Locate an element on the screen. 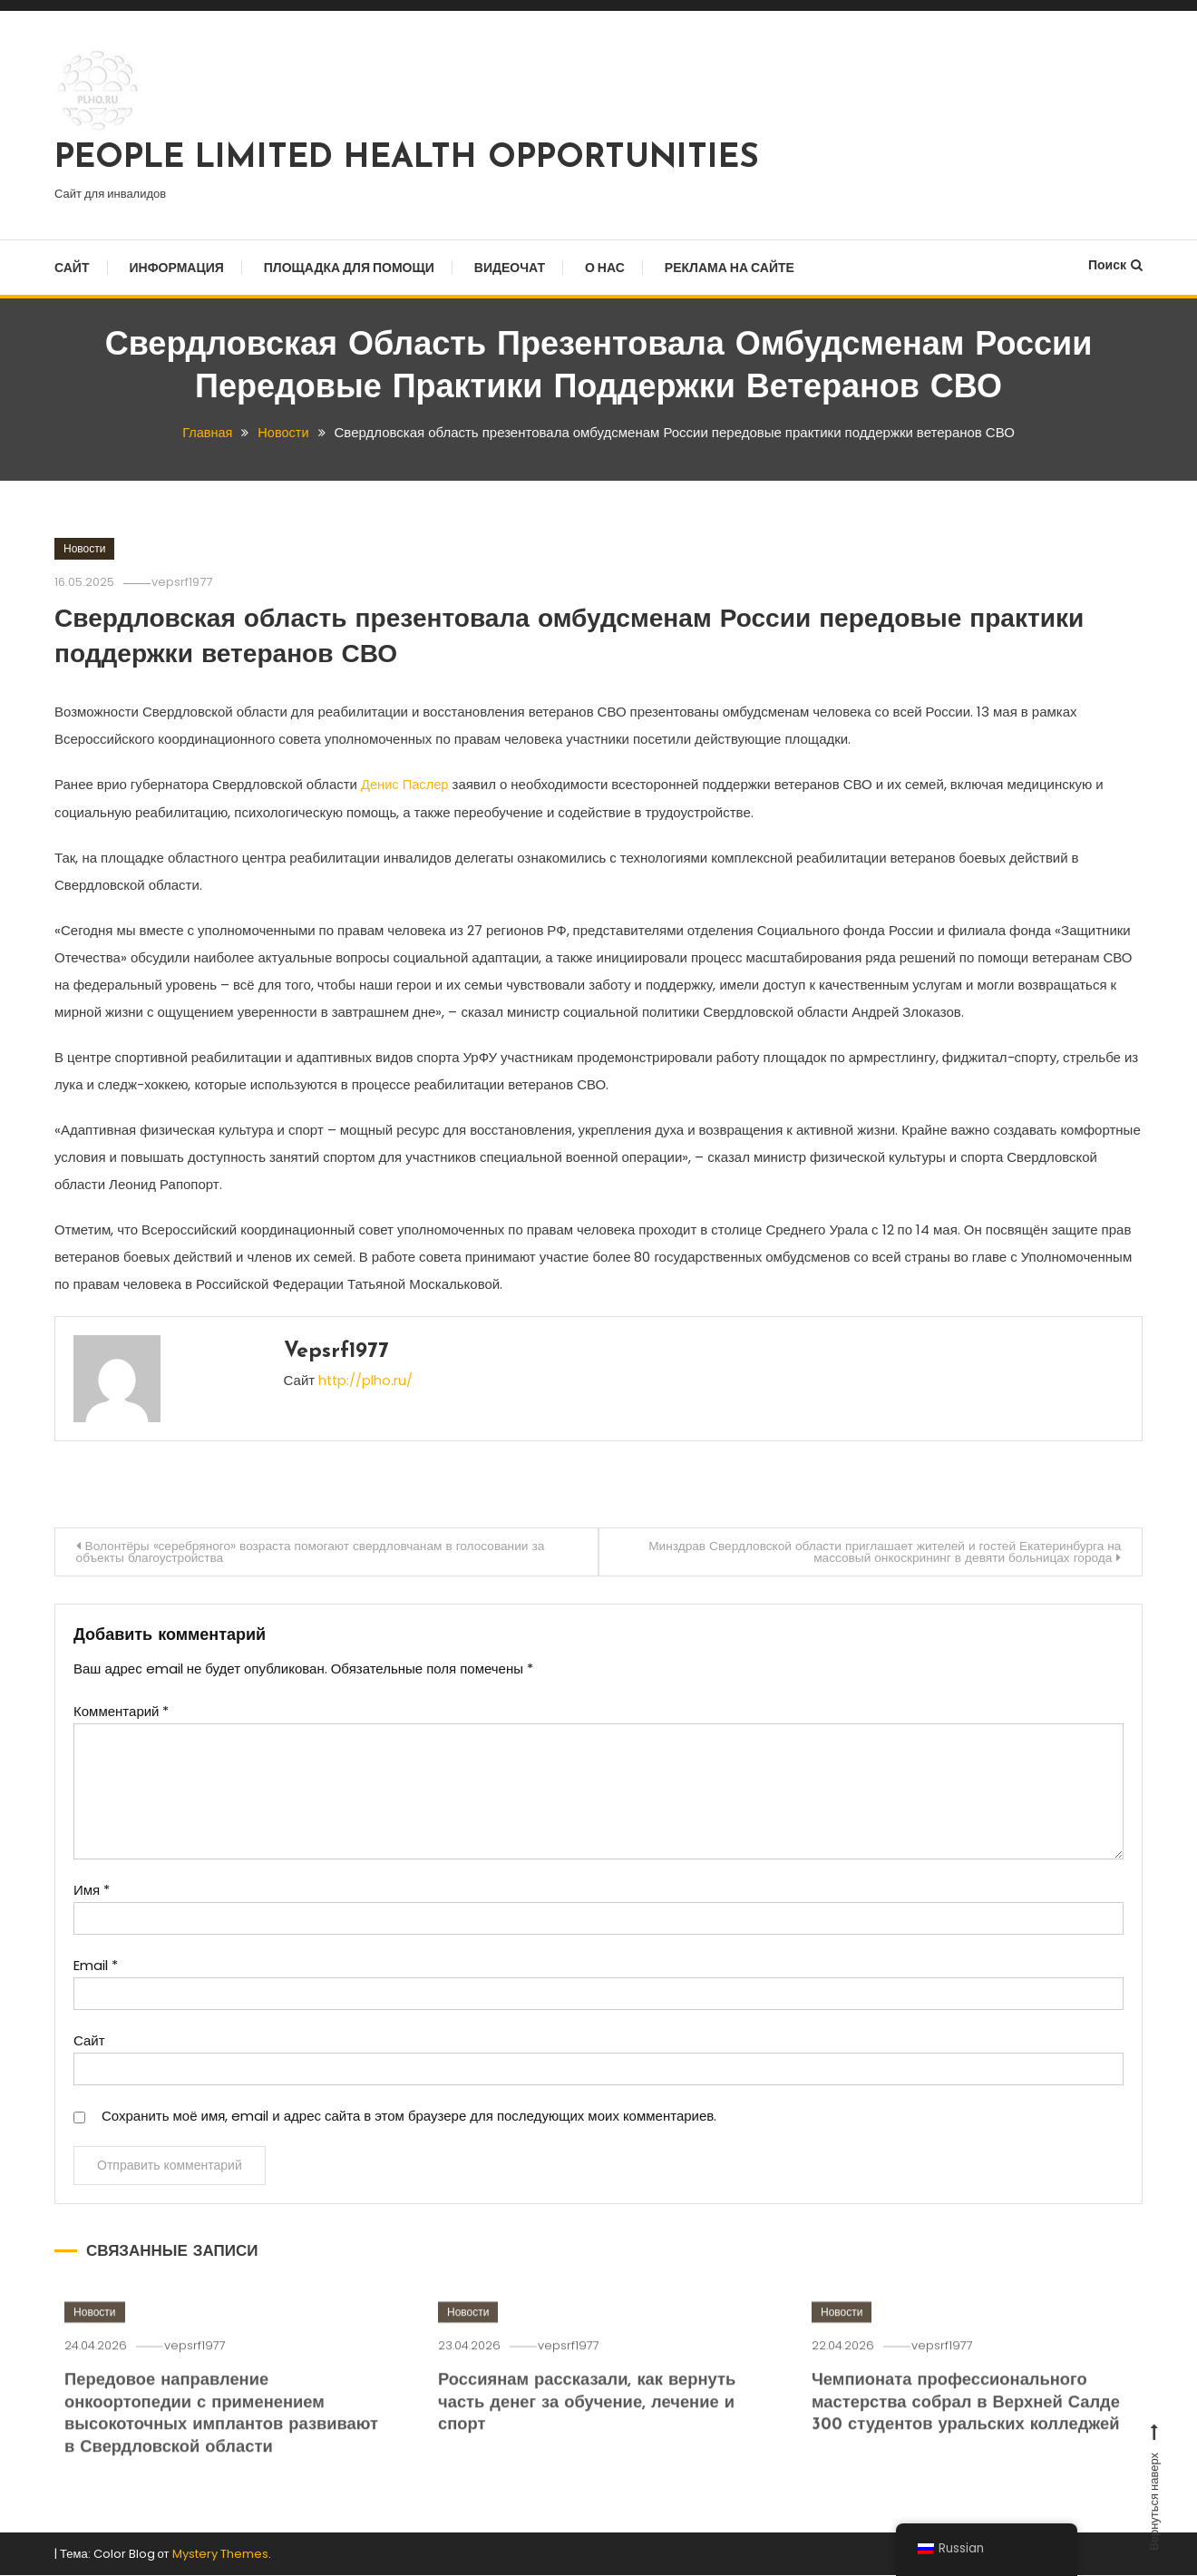  Имя is located at coordinates (91, 1890).